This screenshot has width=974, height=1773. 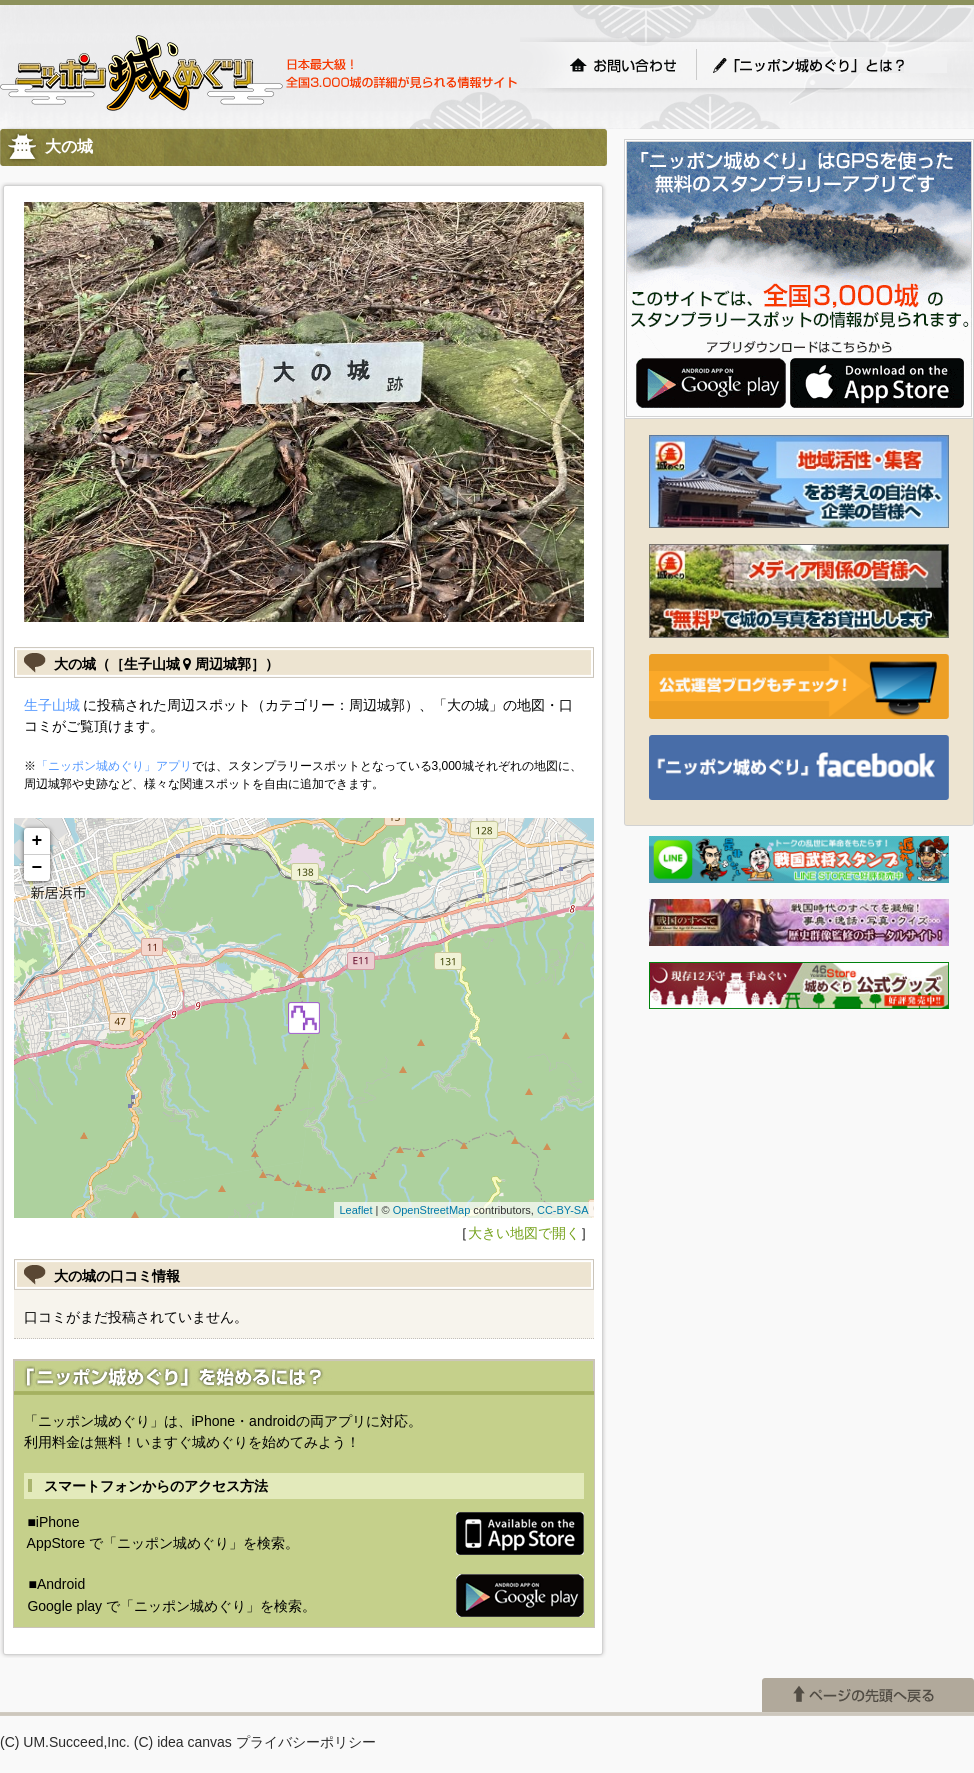 What do you see at coordinates (183, 1742) in the screenshot?
I see `(C) idea canvas` at bounding box center [183, 1742].